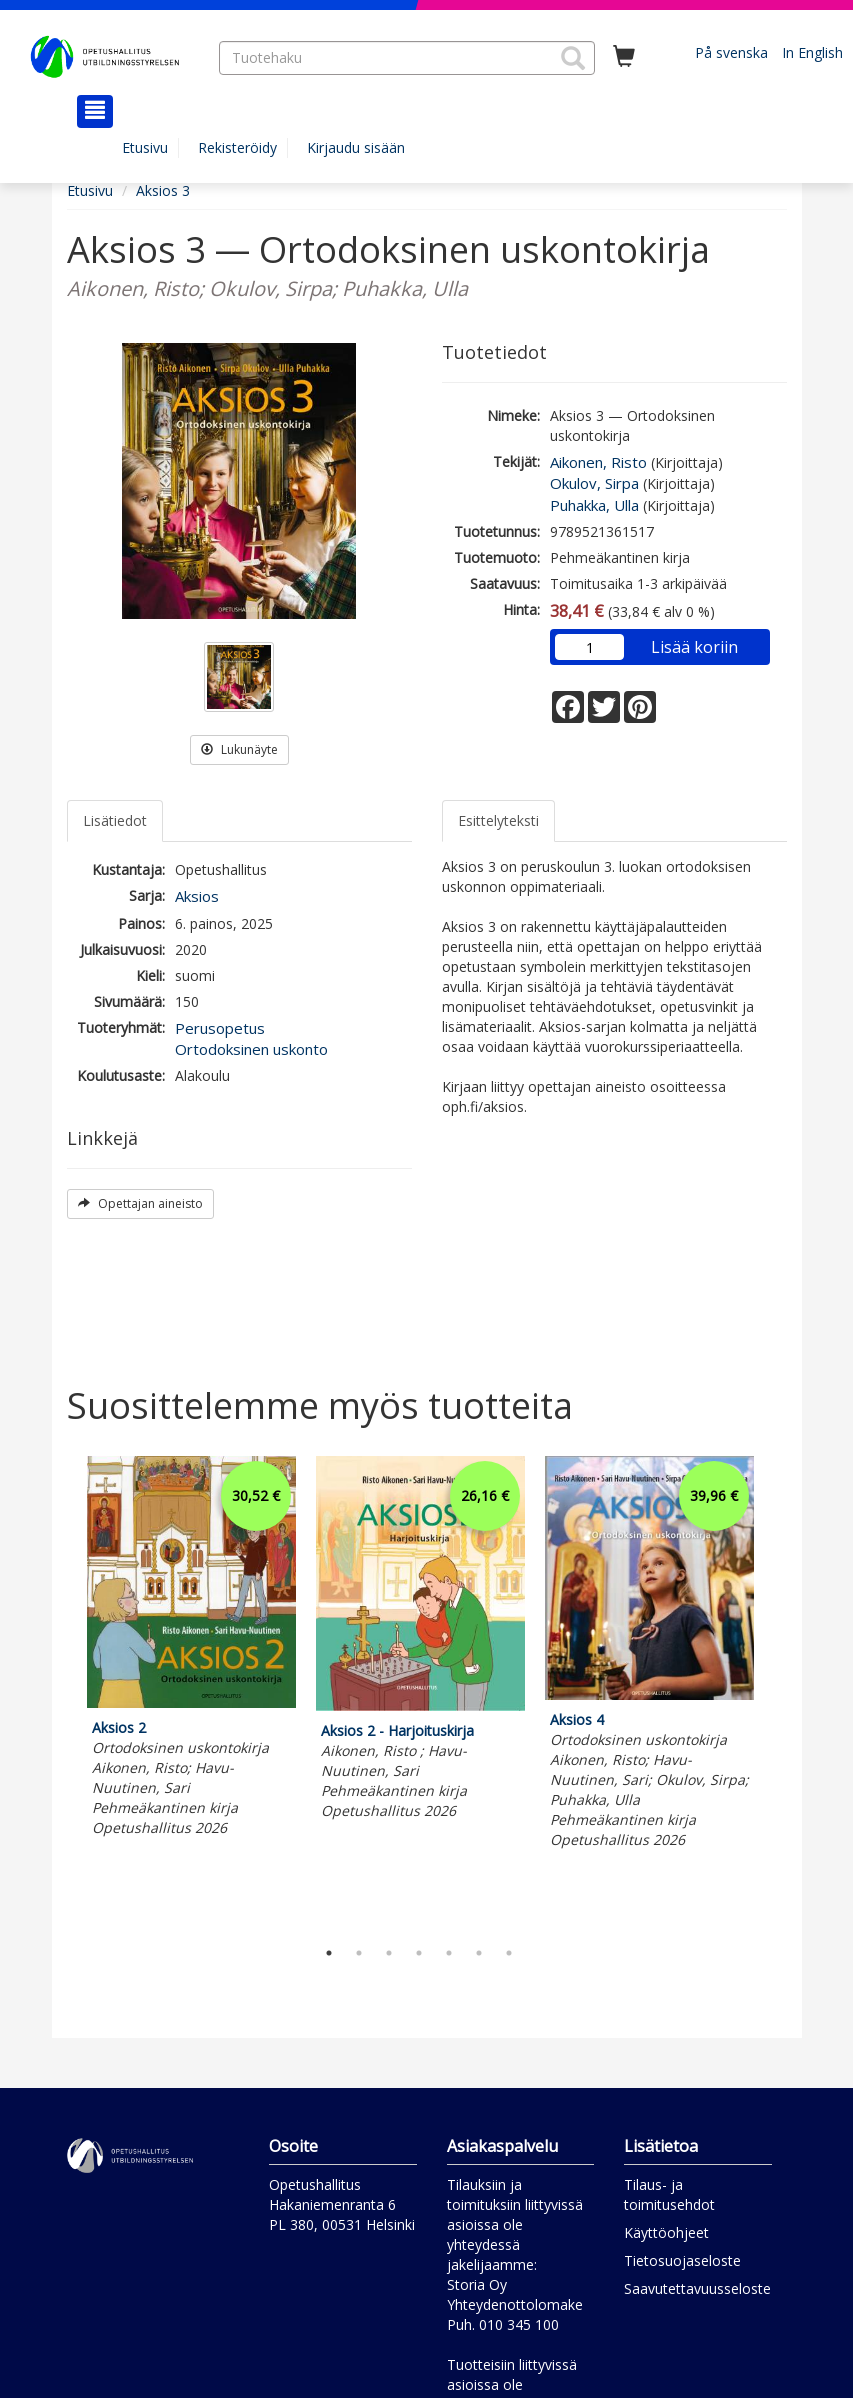  I want to click on Esittelyteksti [tab], so click(498, 820).